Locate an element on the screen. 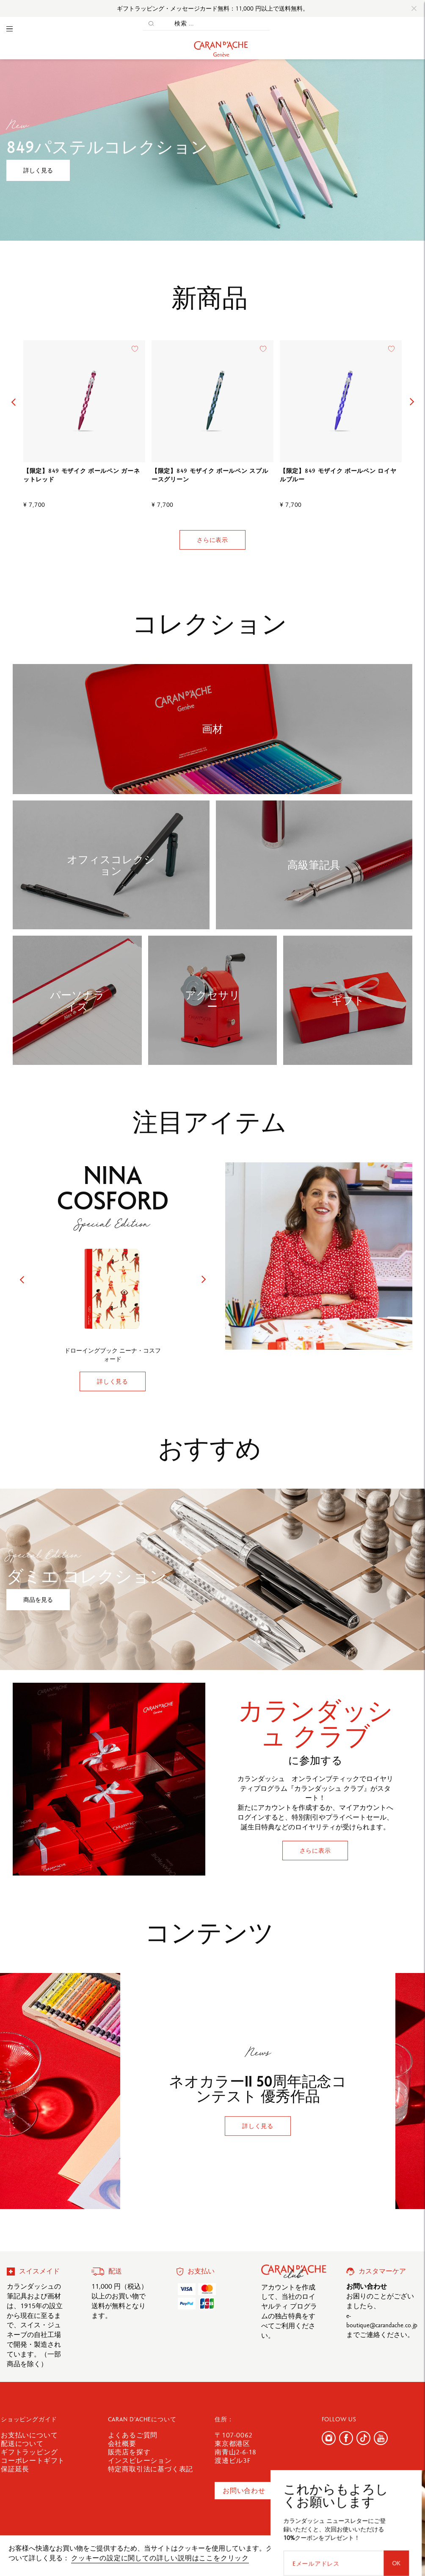  ギフトラッピング is located at coordinates (29, 2452).